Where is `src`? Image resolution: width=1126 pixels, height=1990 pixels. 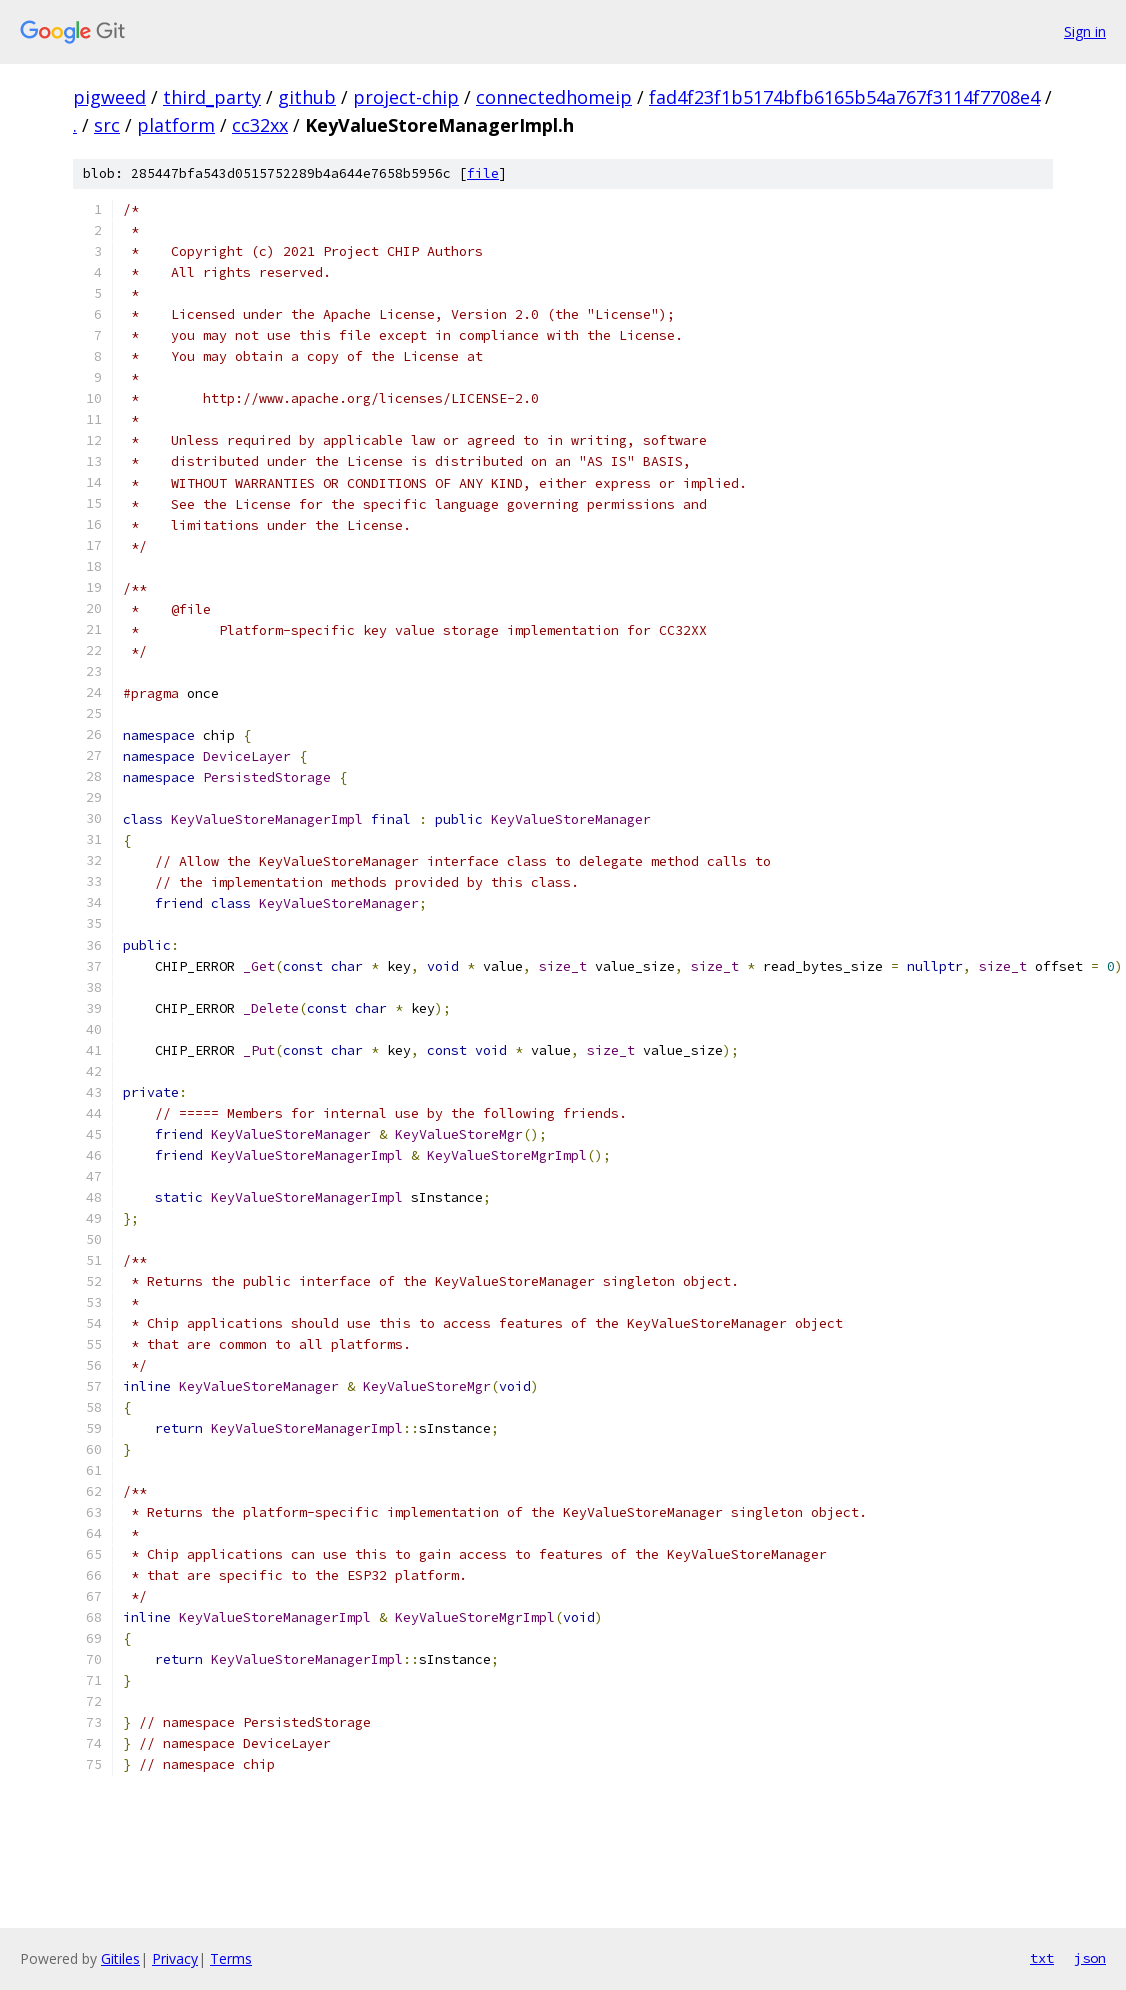 src is located at coordinates (107, 125).